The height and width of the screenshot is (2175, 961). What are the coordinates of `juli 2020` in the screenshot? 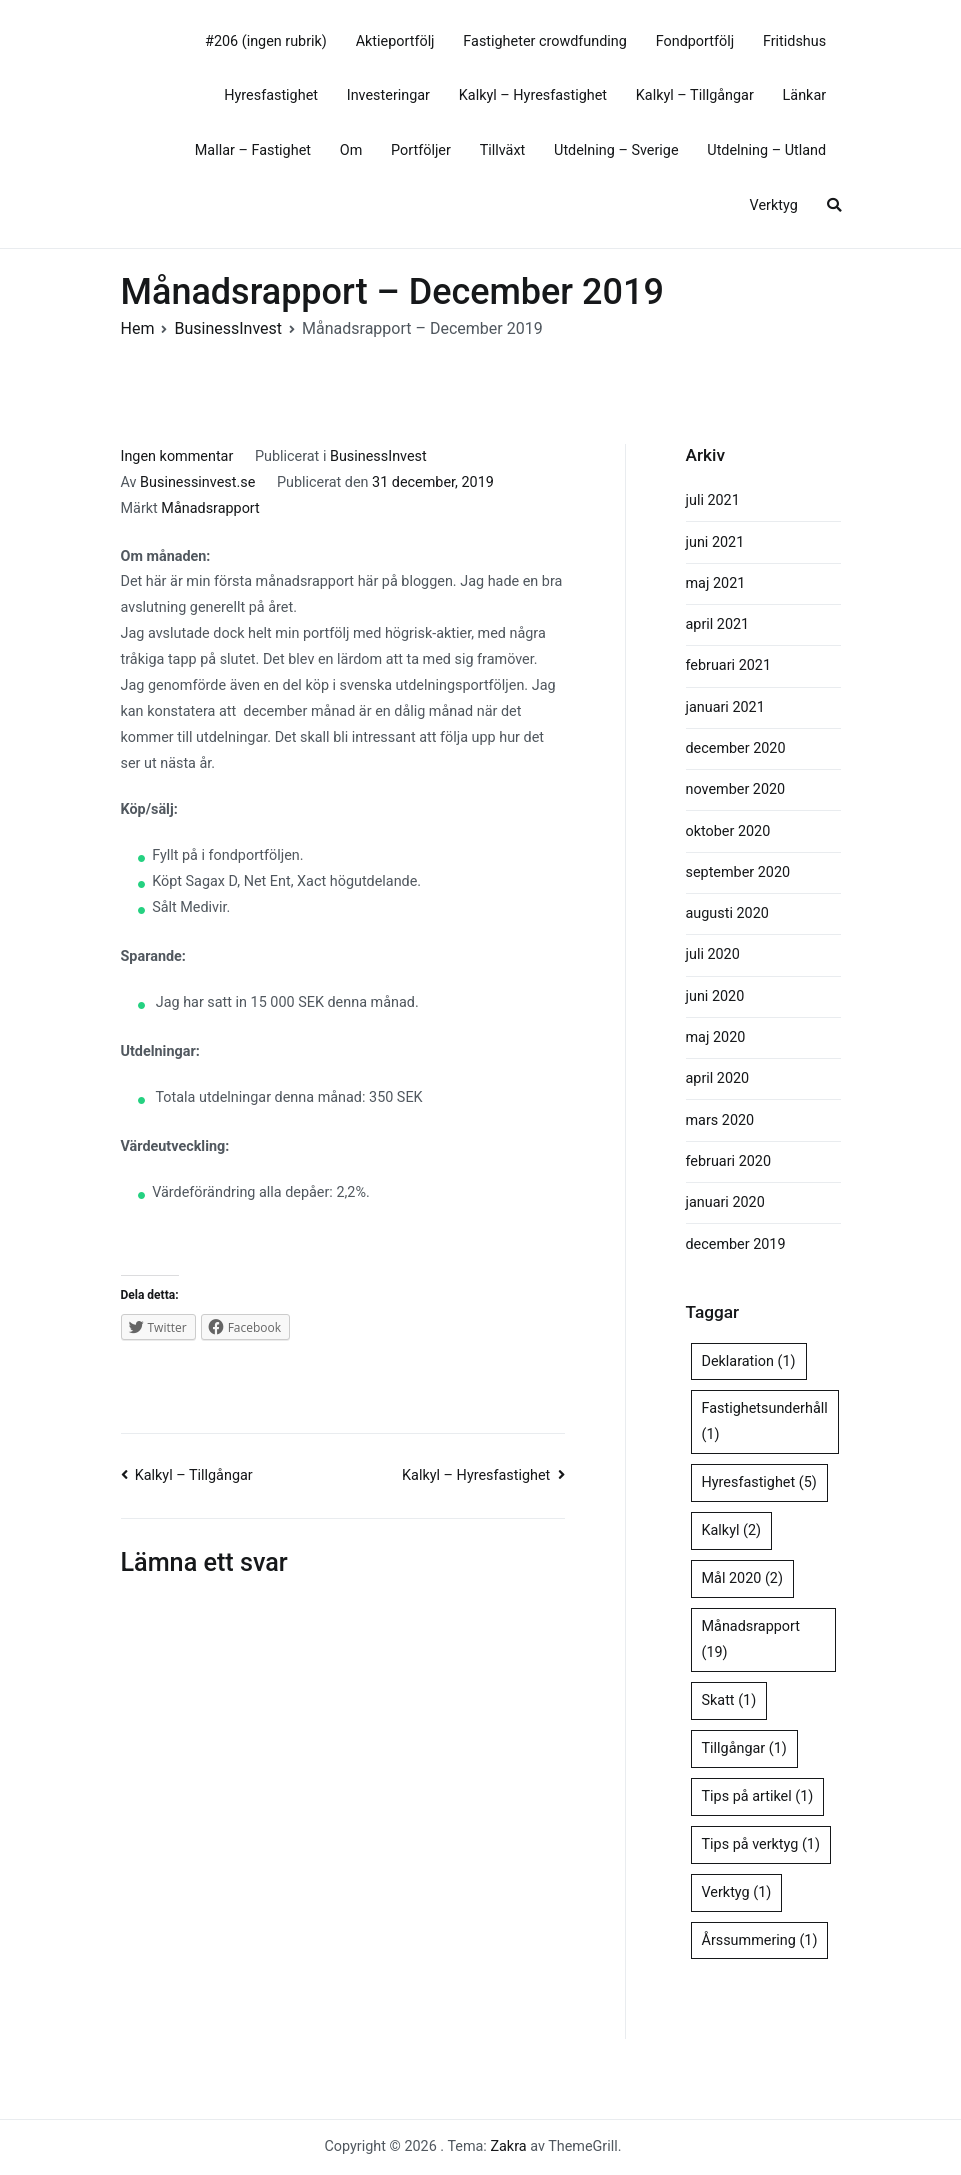 It's located at (713, 954).